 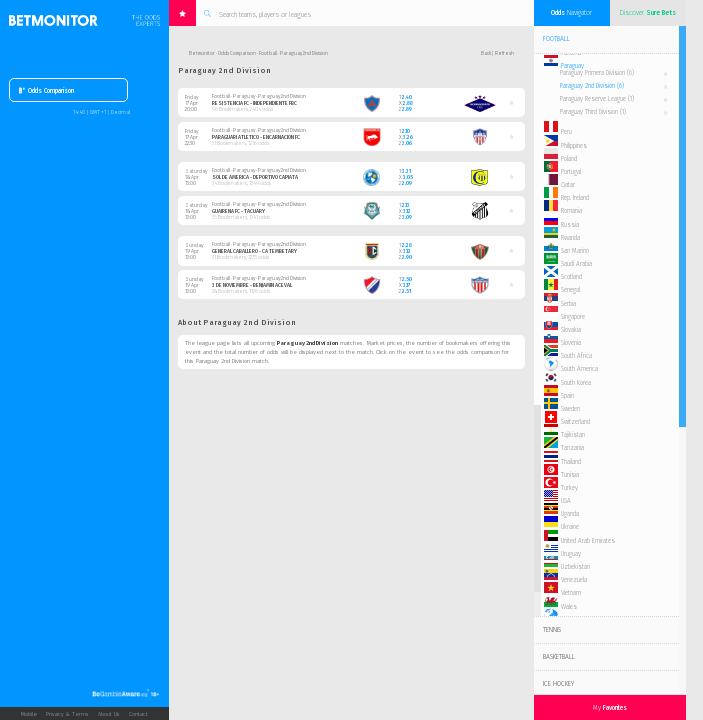 I want to click on Resistencia FC - Independiente FBC, so click(x=254, y=103).